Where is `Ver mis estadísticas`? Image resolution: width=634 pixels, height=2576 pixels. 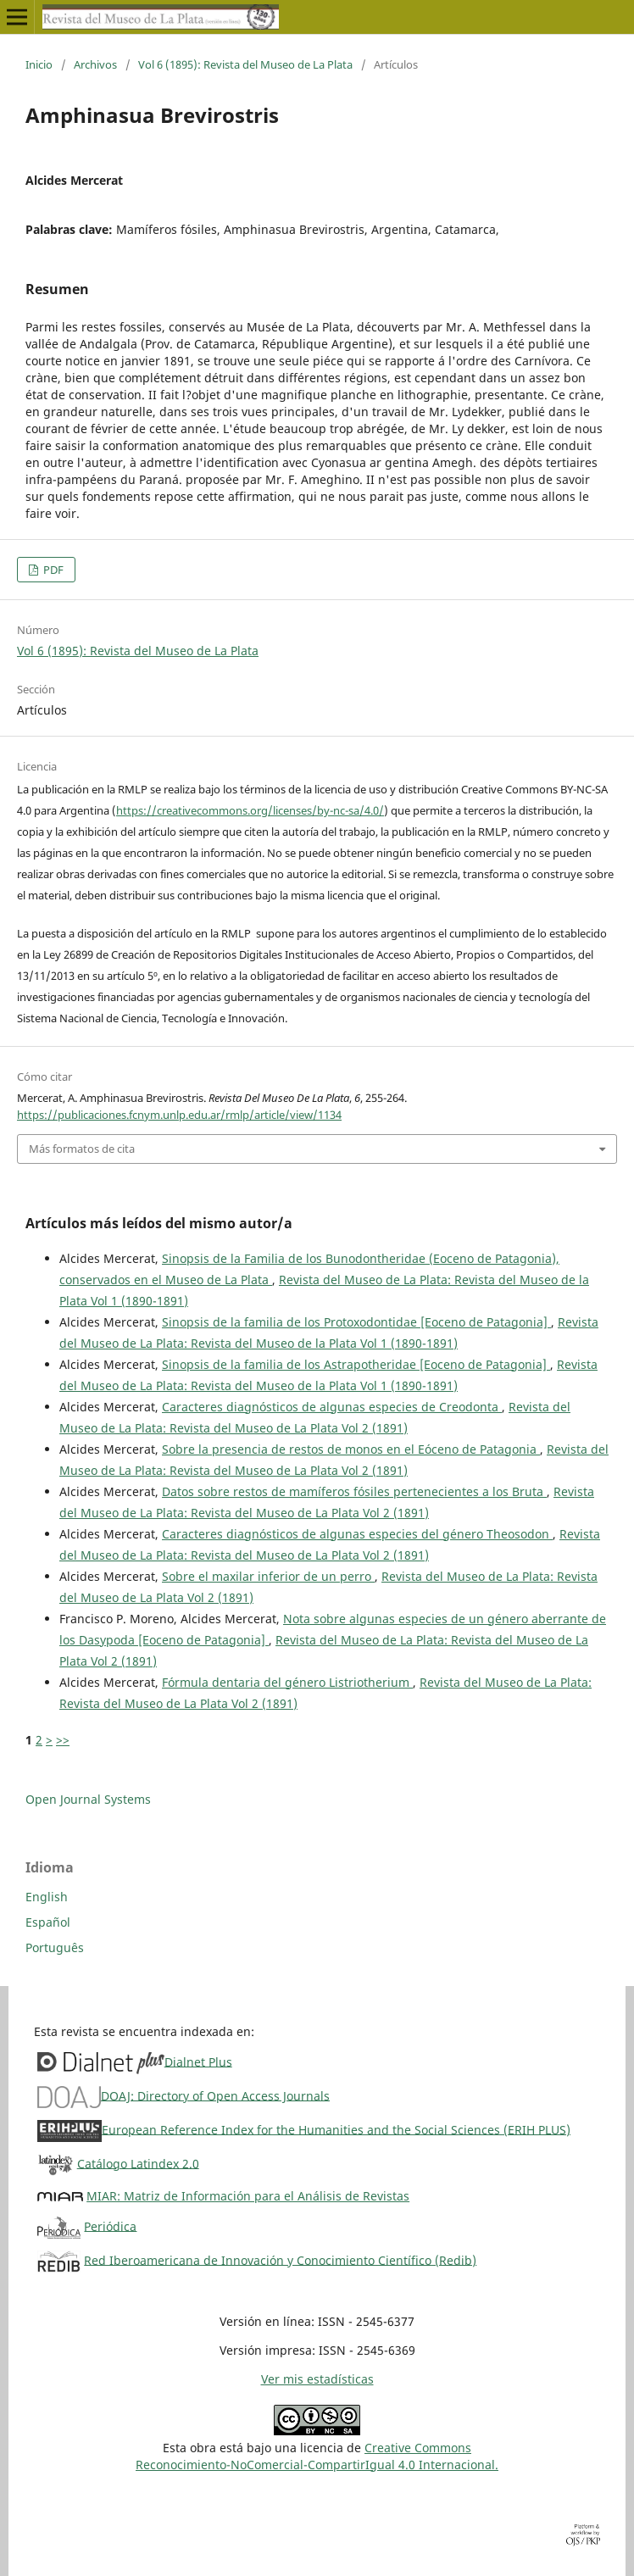
Ver mis estadísticas is located at coordinates (317, 2379).